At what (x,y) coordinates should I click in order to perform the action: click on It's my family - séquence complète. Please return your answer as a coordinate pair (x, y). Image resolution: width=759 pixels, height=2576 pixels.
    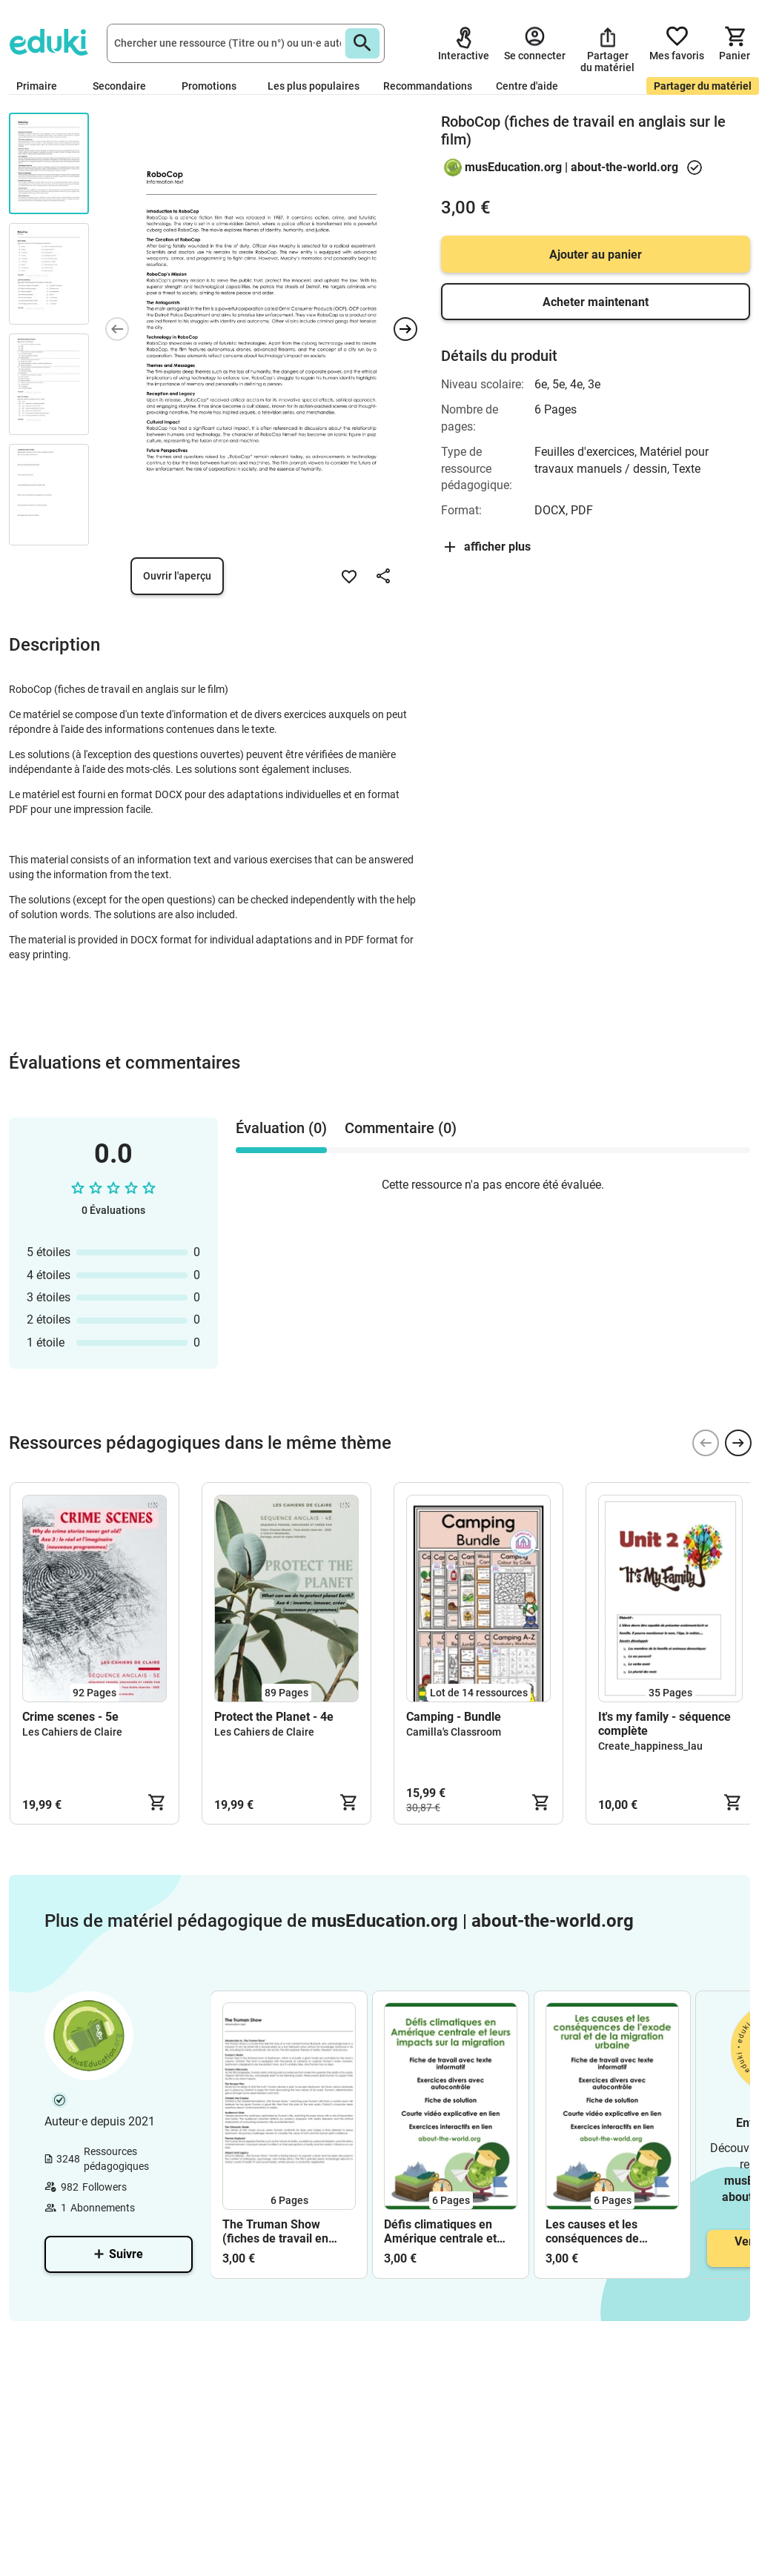
    Looking at the image, I should click on (664, 1724).